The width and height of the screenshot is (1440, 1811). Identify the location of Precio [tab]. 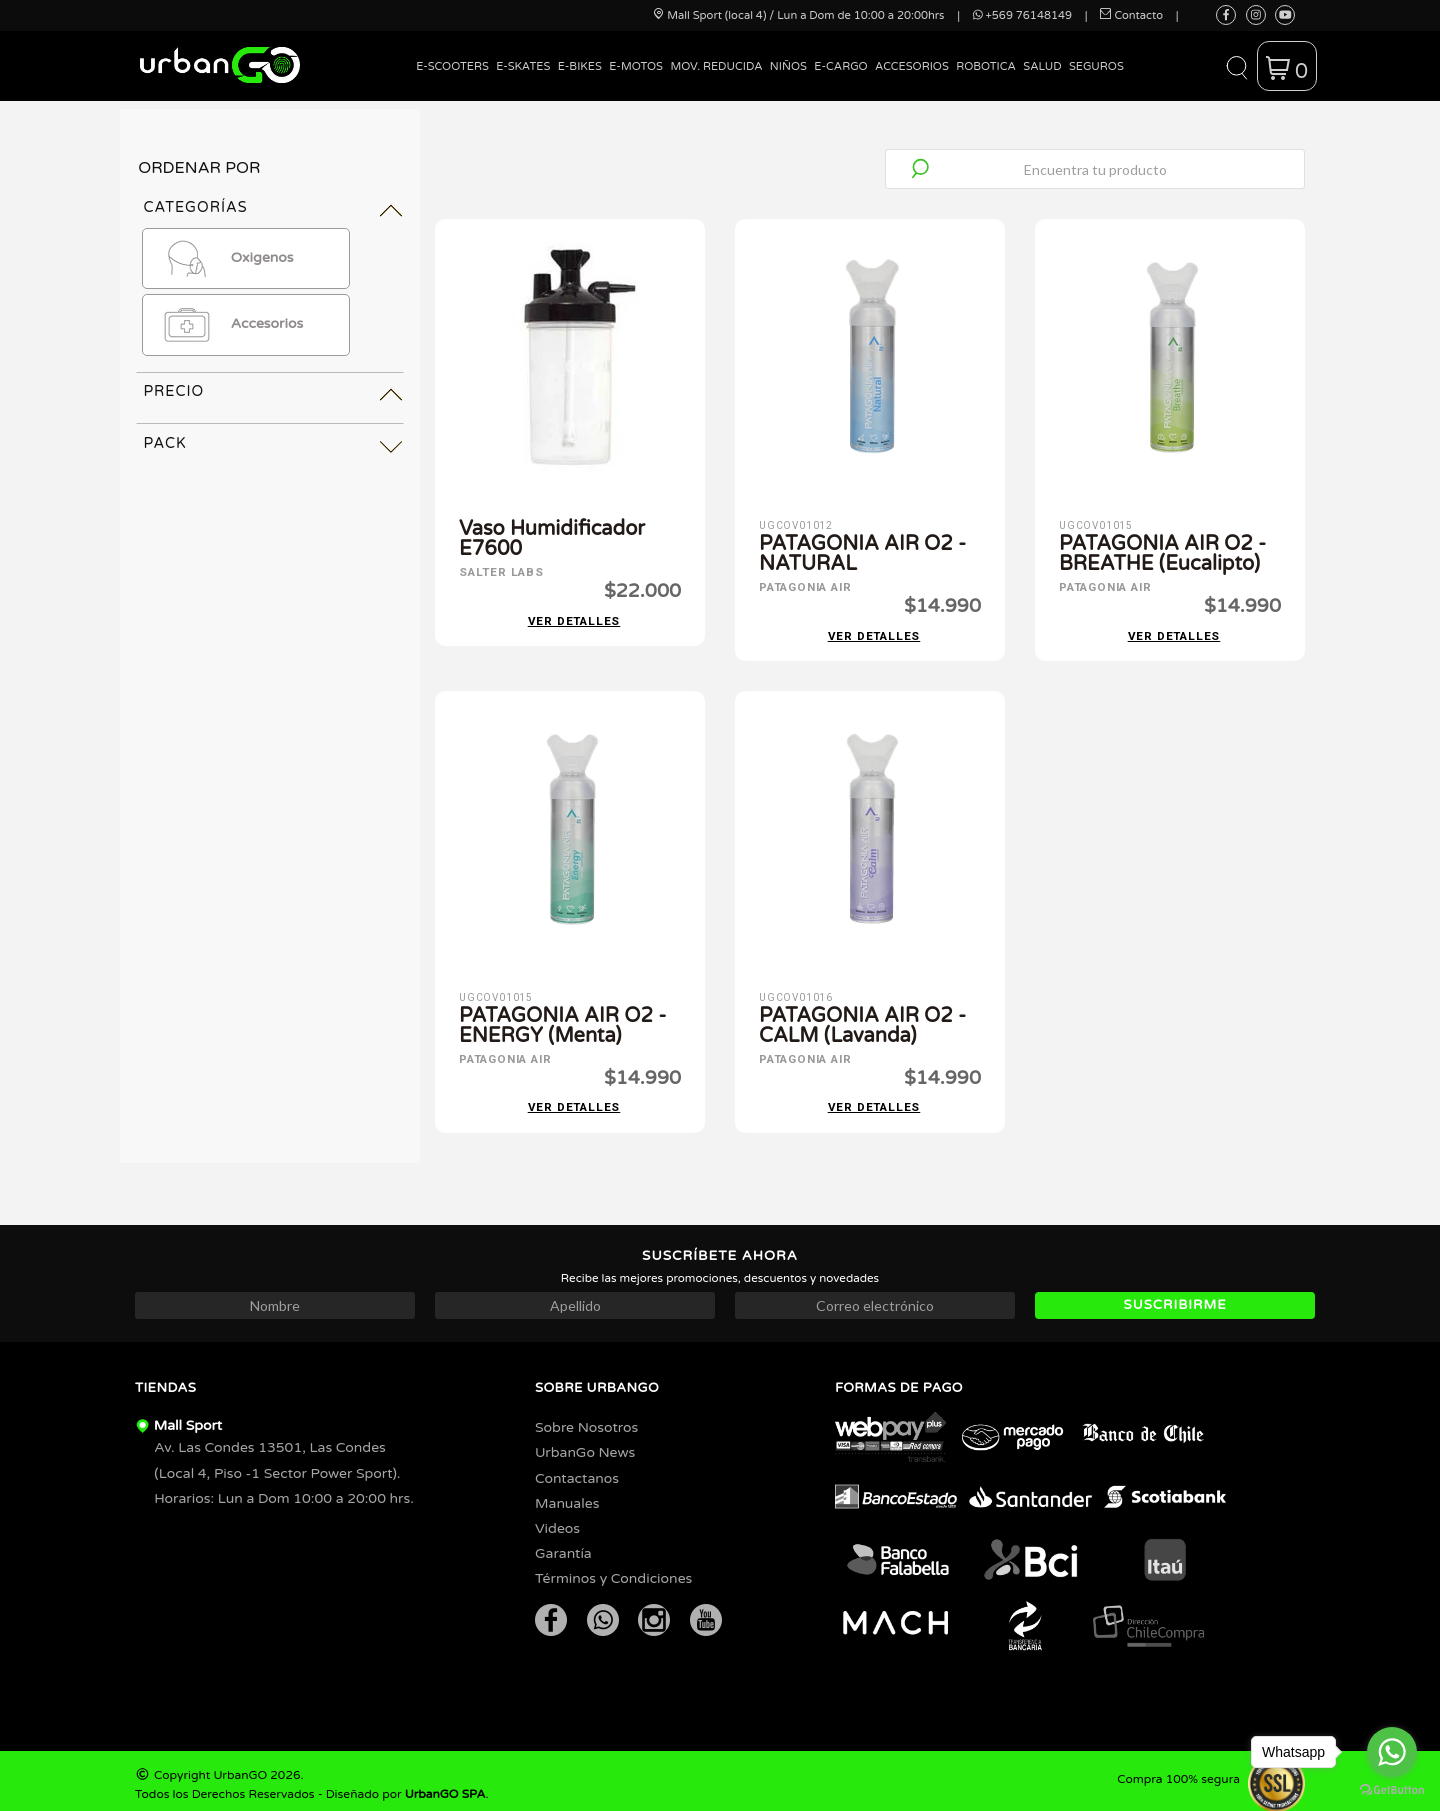
(173, 391).